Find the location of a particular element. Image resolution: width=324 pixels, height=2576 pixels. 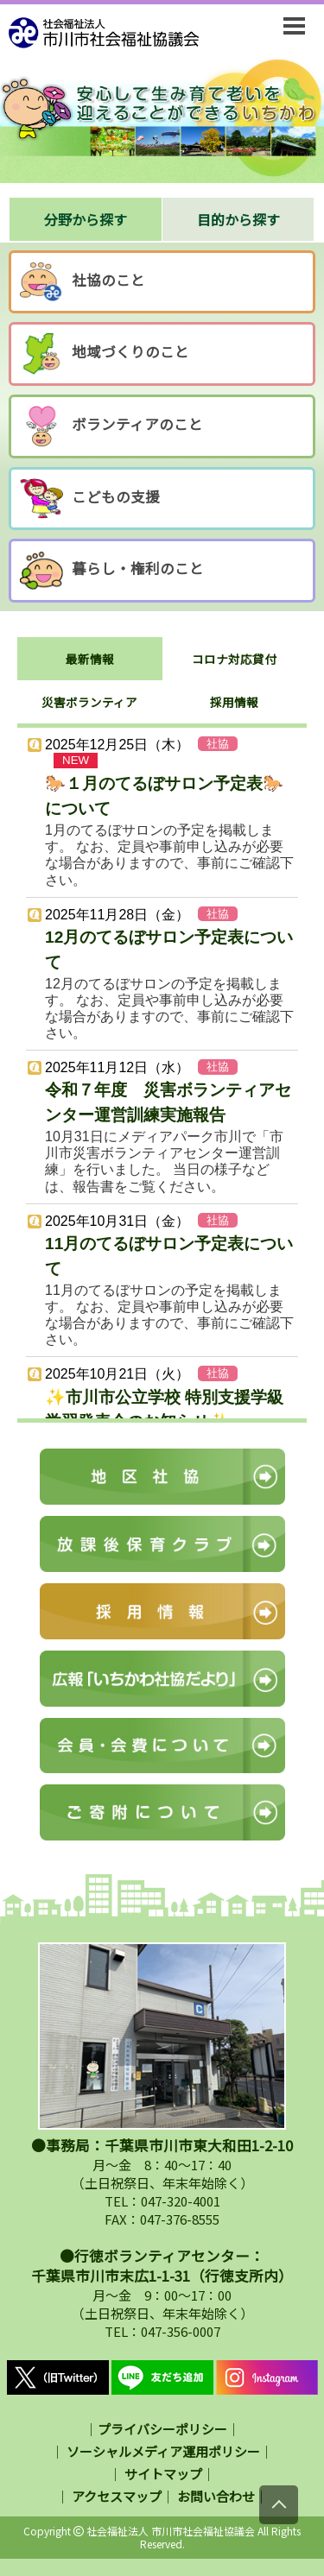

プライバシーポリシー is located at coordinates (162, 2429).